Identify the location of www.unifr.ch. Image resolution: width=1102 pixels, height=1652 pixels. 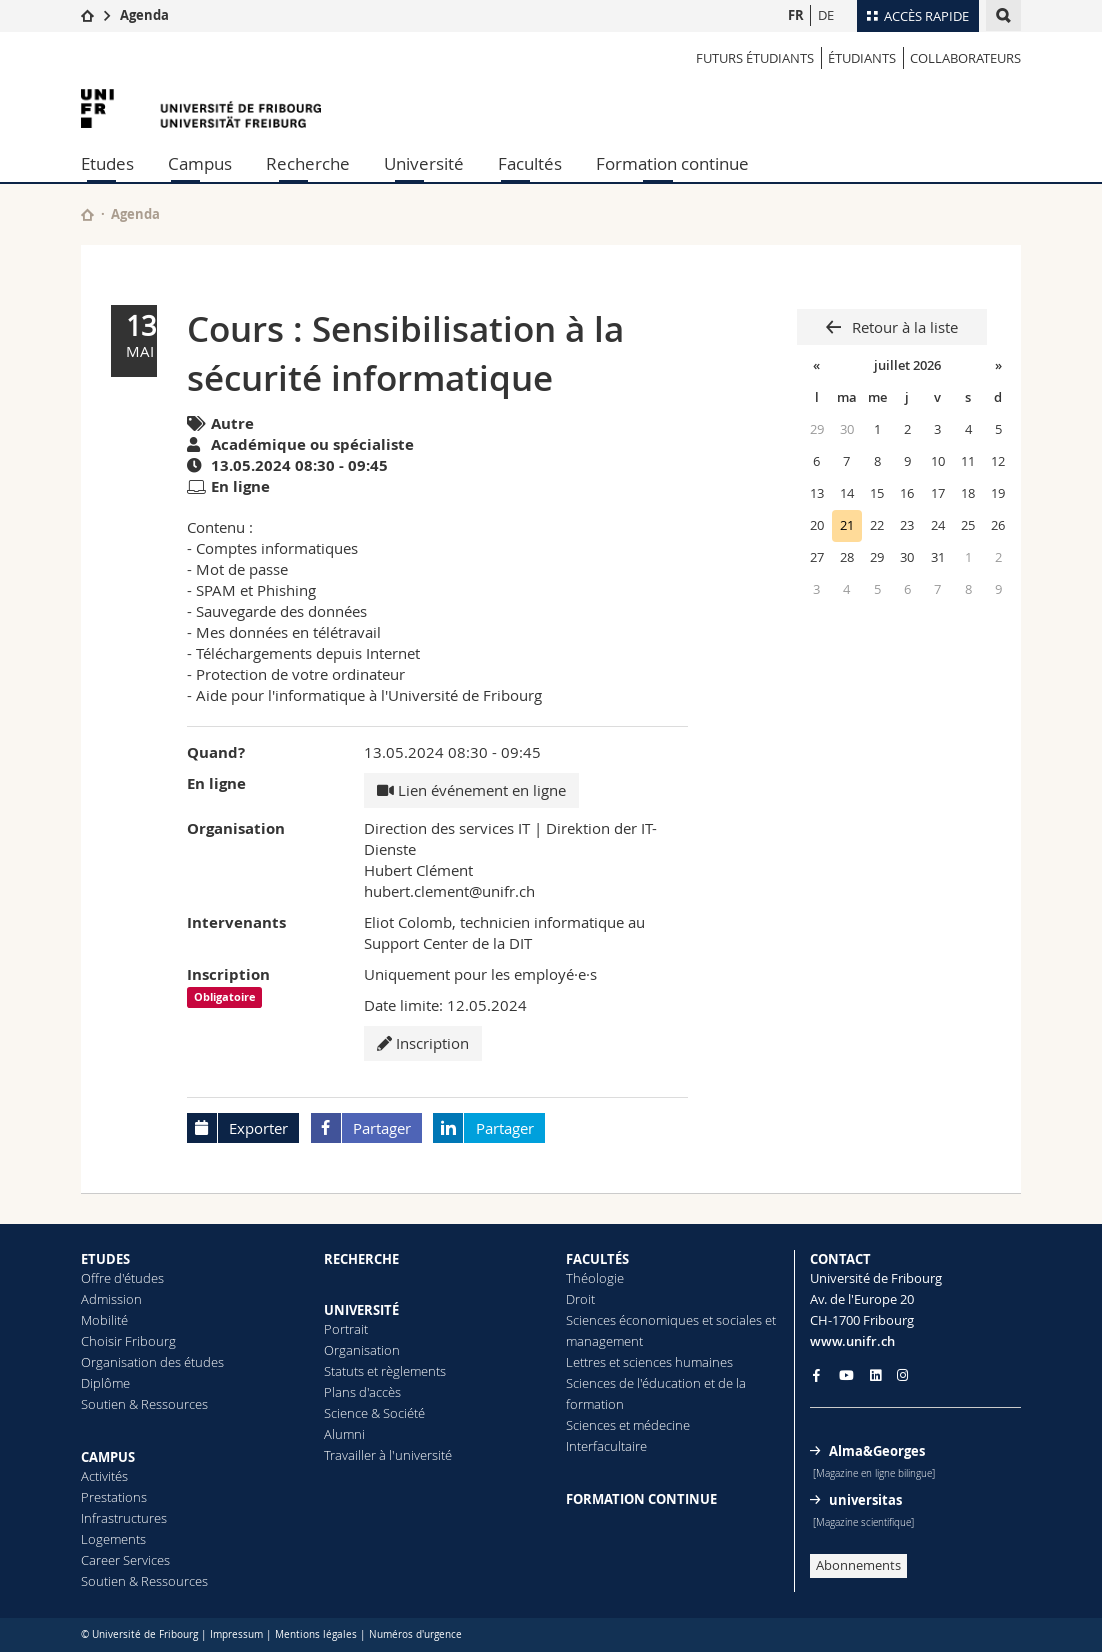
(852, 1341).